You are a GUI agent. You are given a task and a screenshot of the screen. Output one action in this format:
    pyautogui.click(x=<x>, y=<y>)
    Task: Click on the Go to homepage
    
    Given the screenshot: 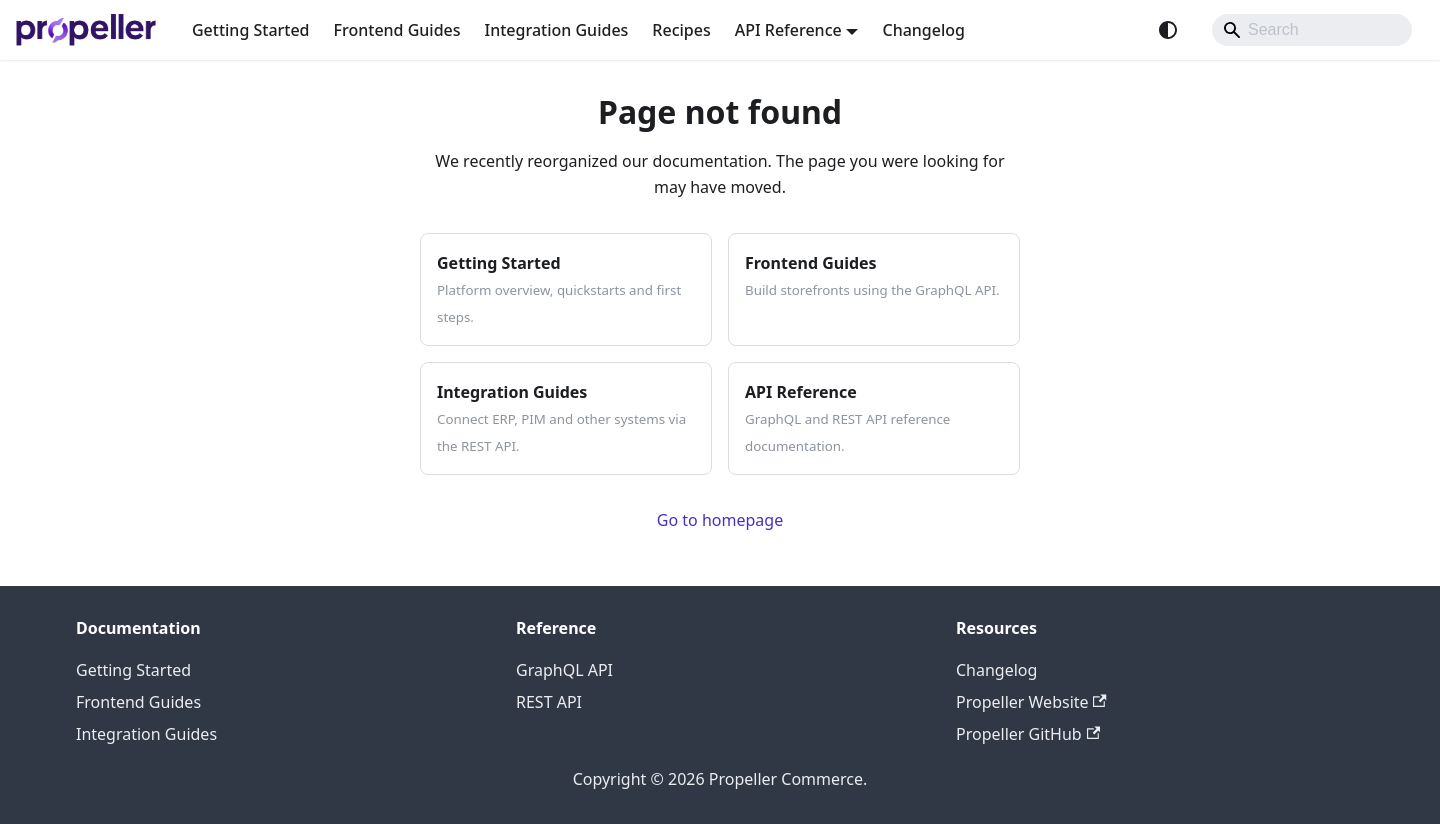 What is the action you would take?
    pyautogui.click(x=720, y=520)
    